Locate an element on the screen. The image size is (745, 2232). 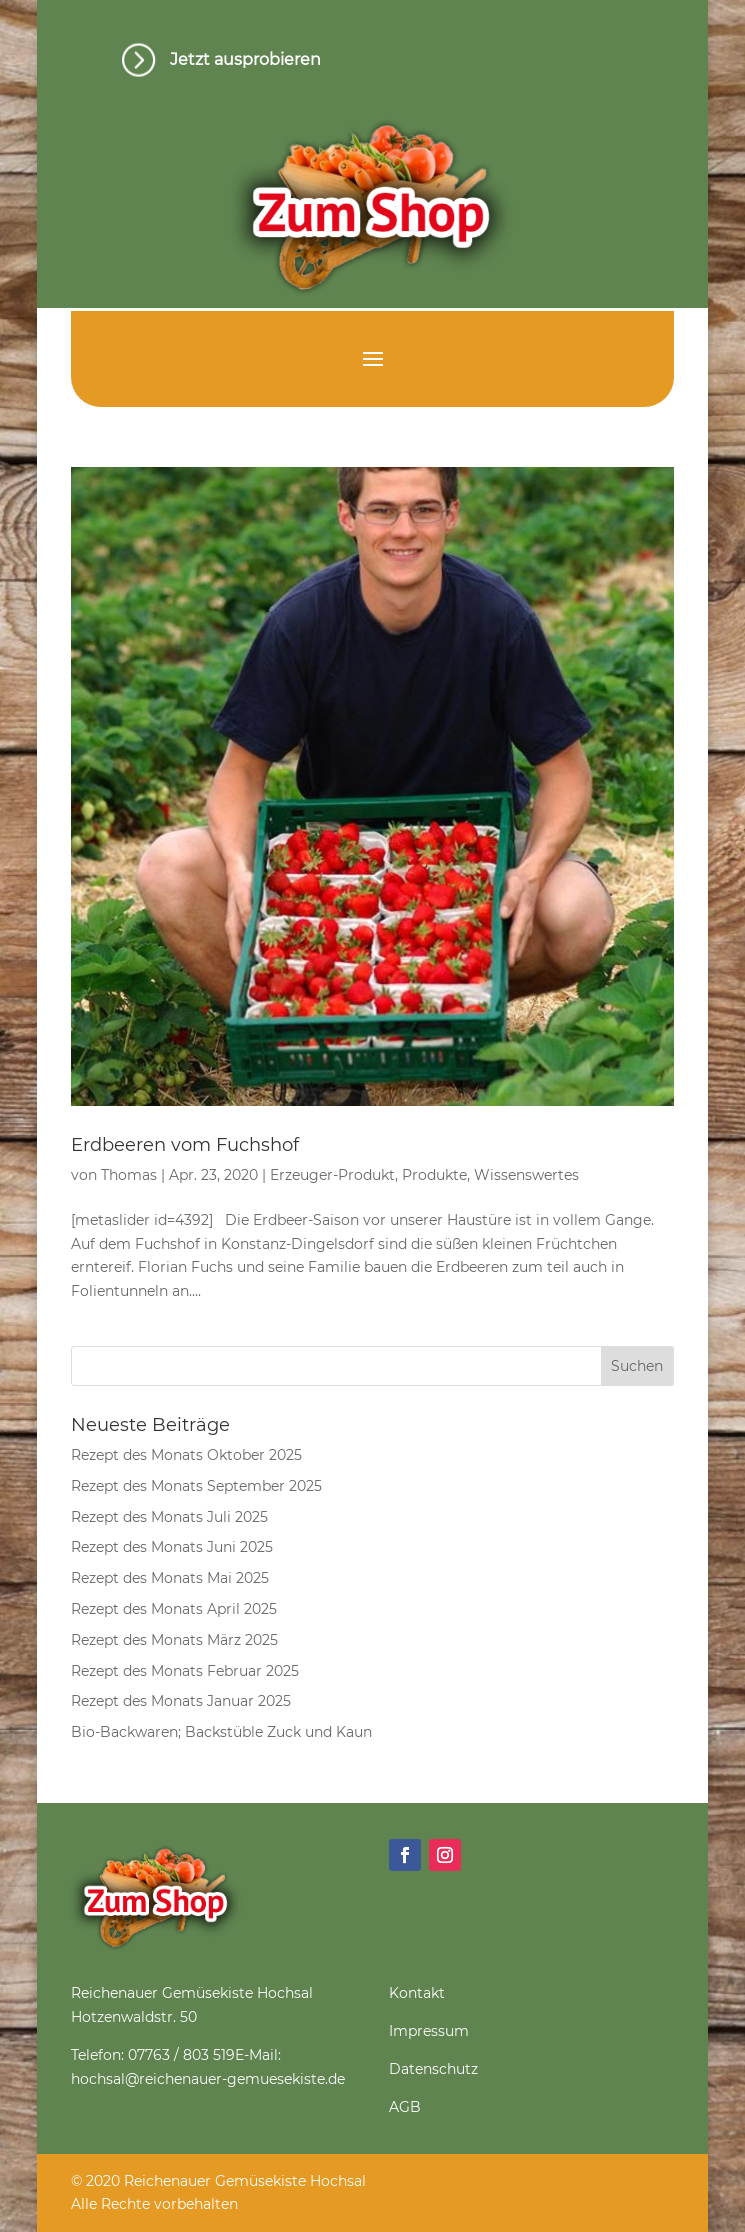
Rezept des Monats März 2025 is located at coordinates (174, 1640).